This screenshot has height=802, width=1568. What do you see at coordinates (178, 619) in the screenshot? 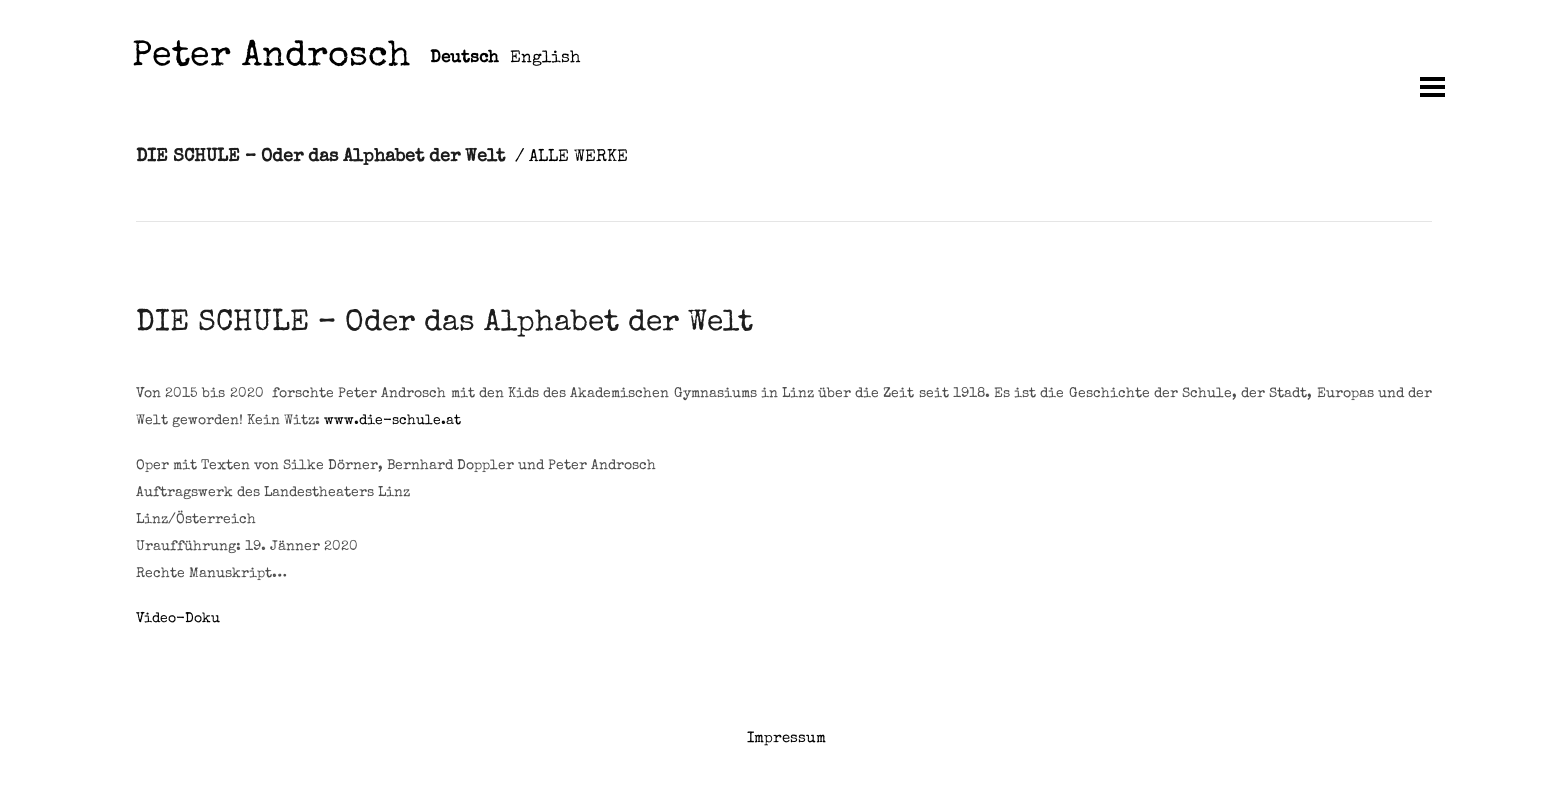
I see `Video-Doku` at bounding box center [178, 619].